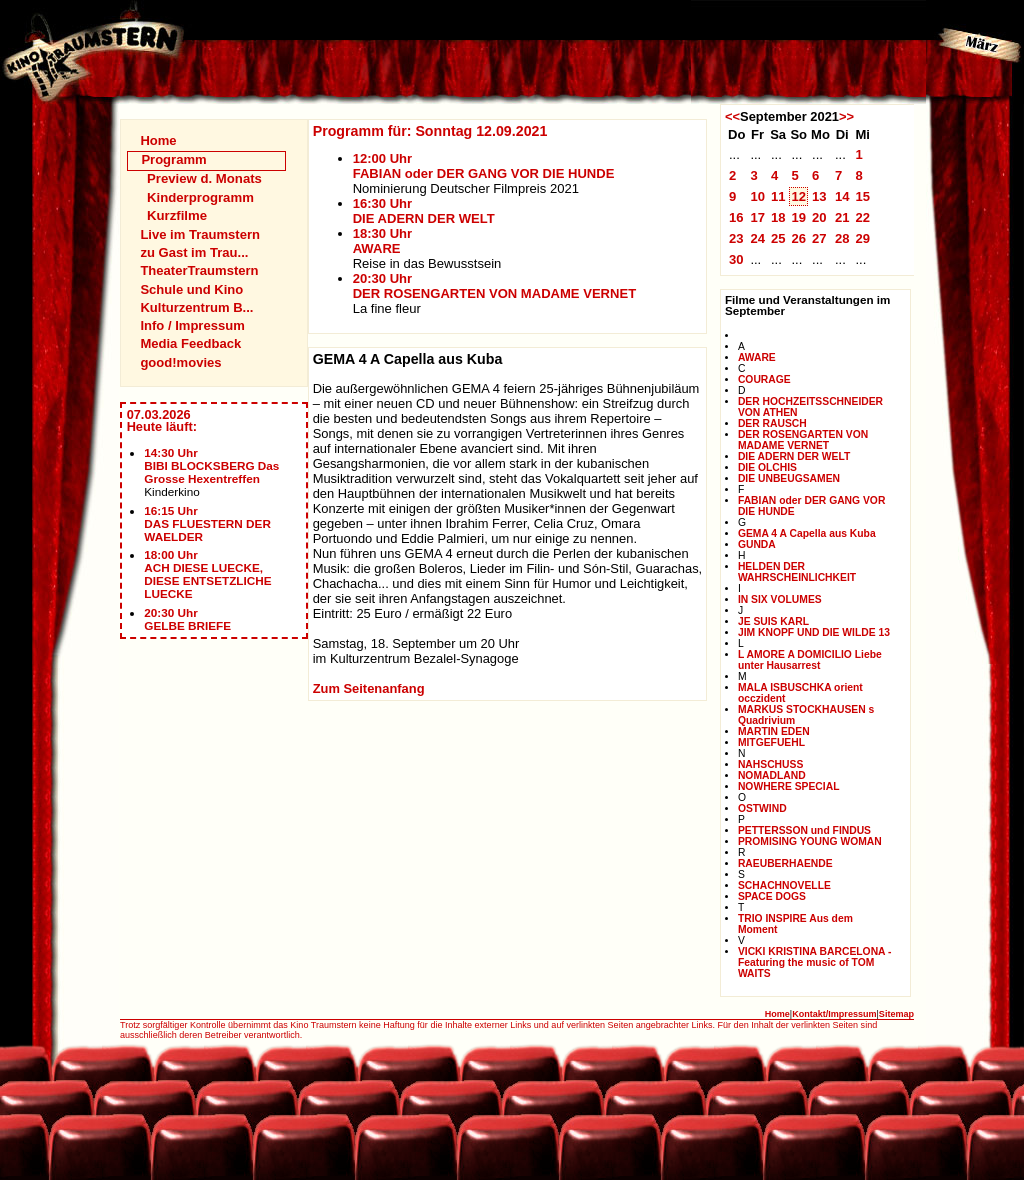  What do you see at coordinates (190, 343) in the screenshot?
I see `Media Feedback` at bounding box center [190, 343].